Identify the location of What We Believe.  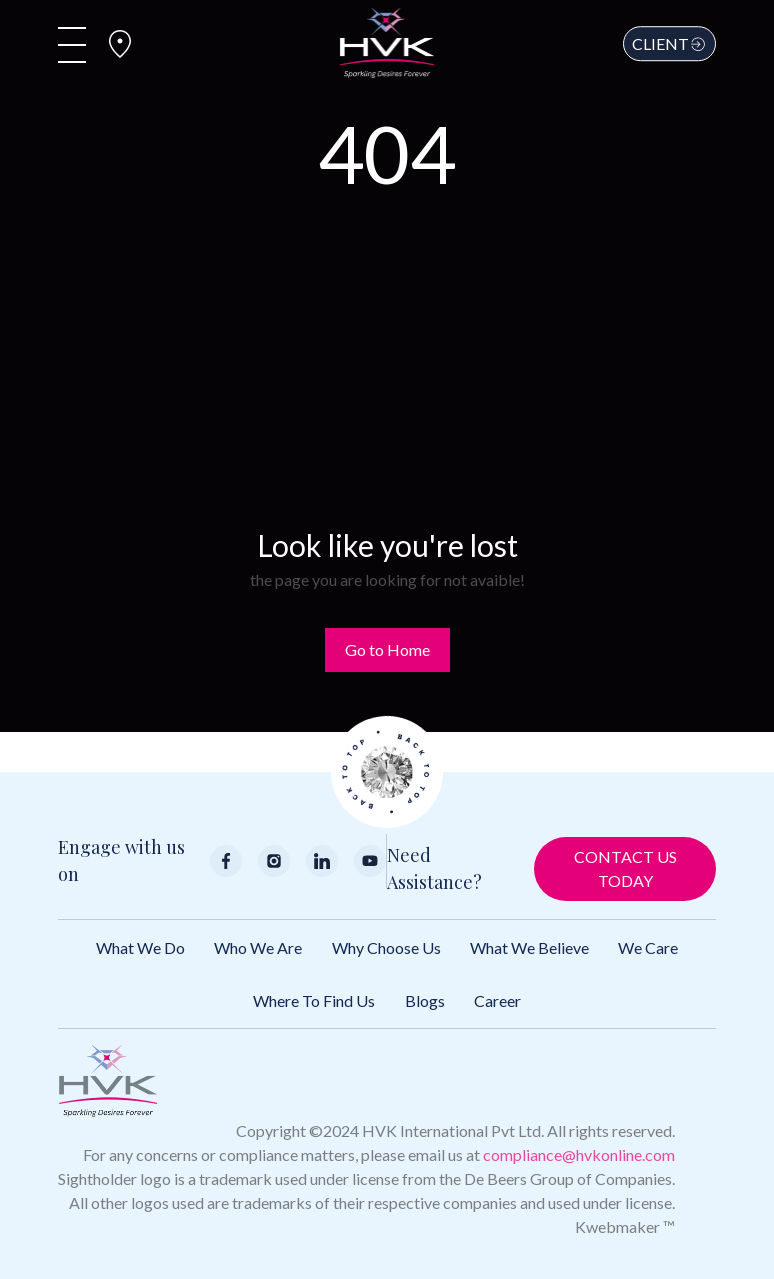
(529, 947).